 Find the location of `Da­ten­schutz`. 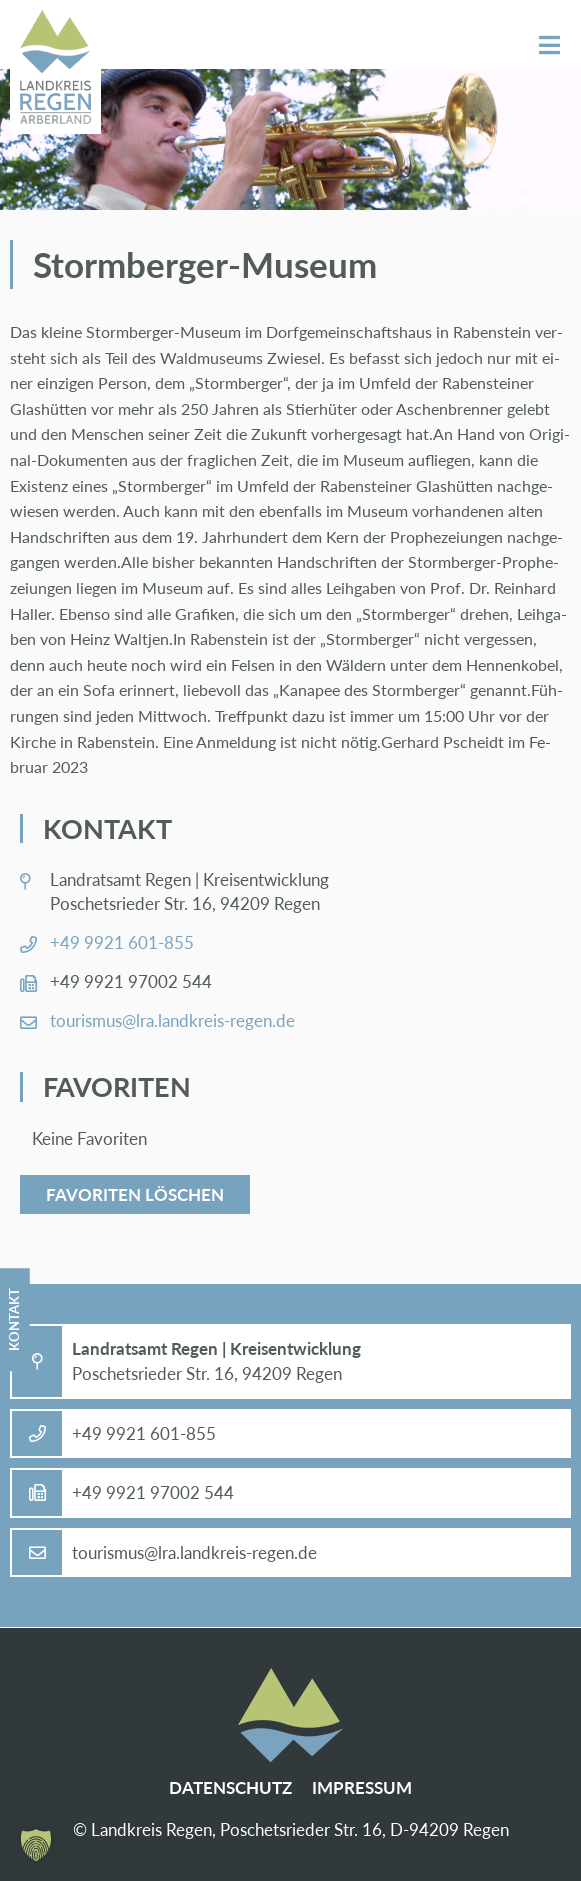

Da­ten­schutz is located at coordinates (230, 1787).